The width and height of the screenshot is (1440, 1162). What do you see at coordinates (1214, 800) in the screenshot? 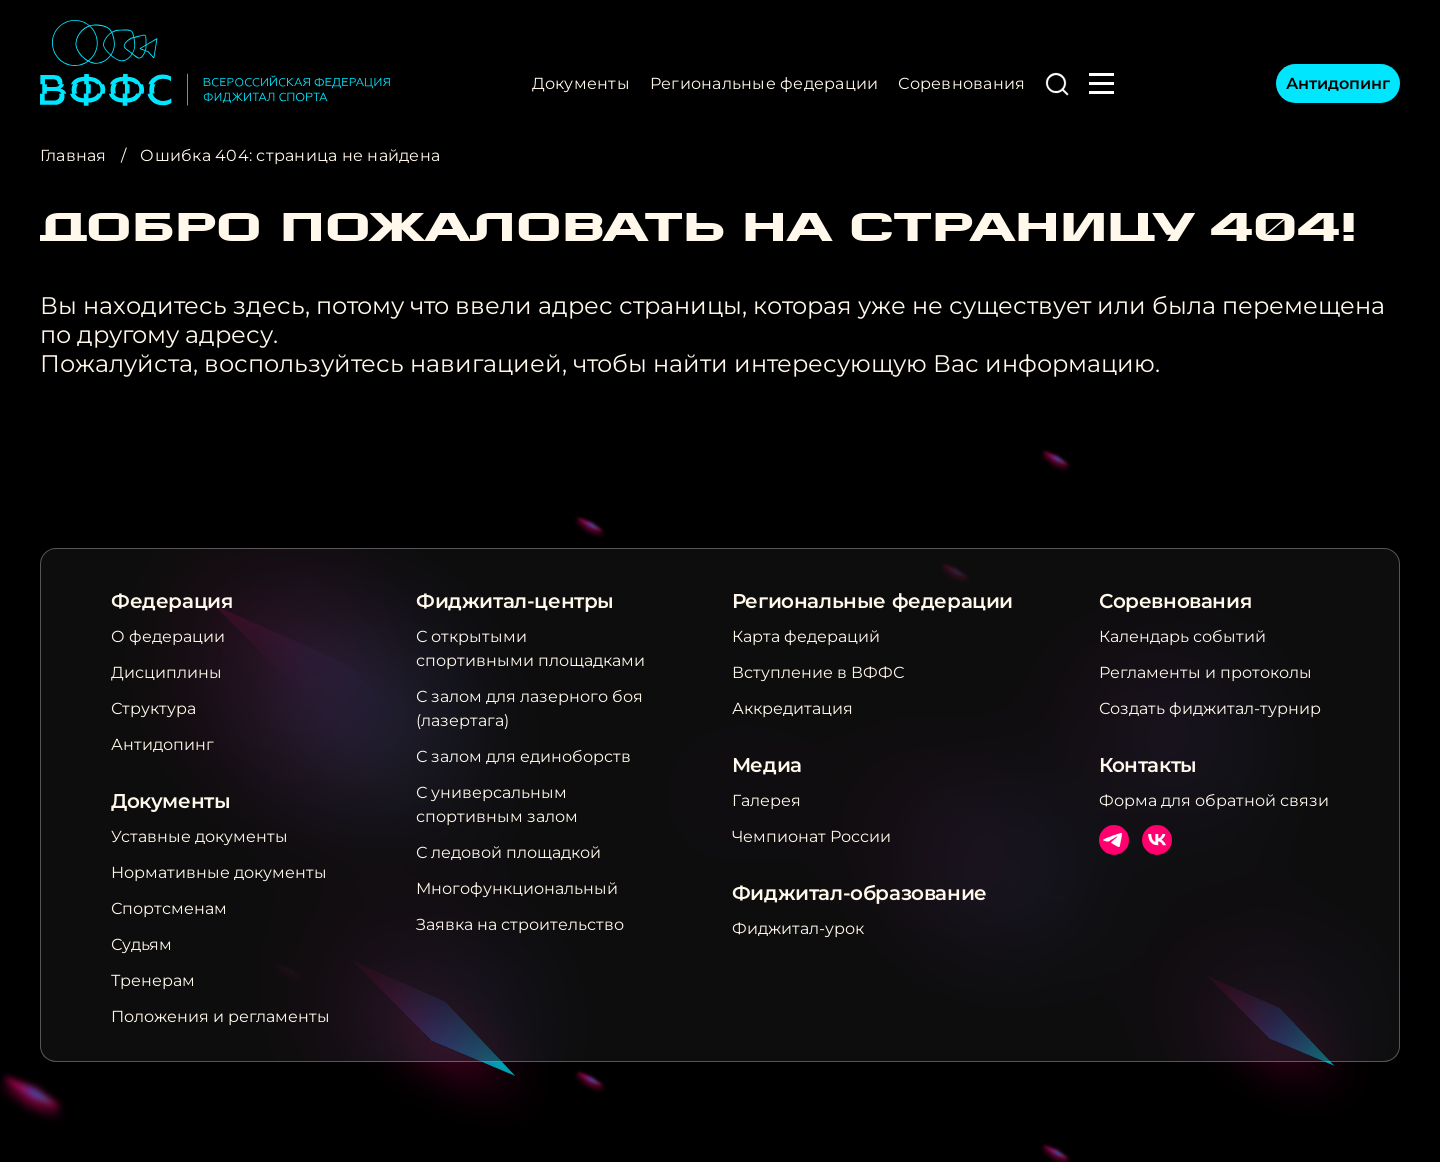
I see `Форма для обратной связи` at bounding box center [1214, 800].